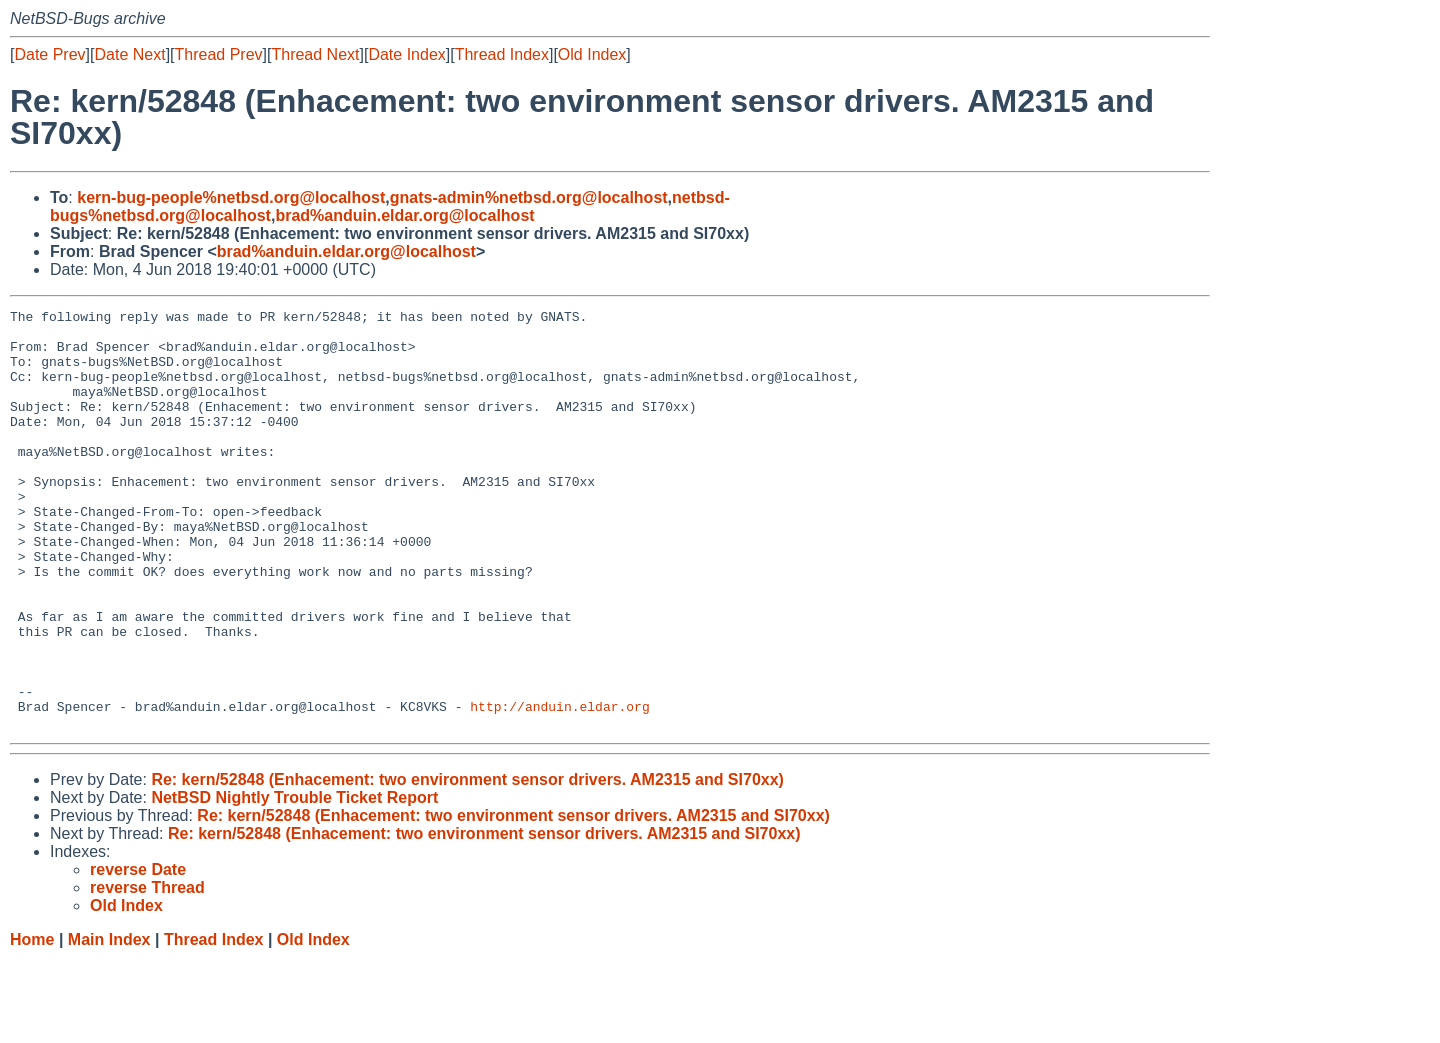 Image resolution: width=1440 pixels, height=1043 pixels. I want to click on Old Index, so click(592, 54).